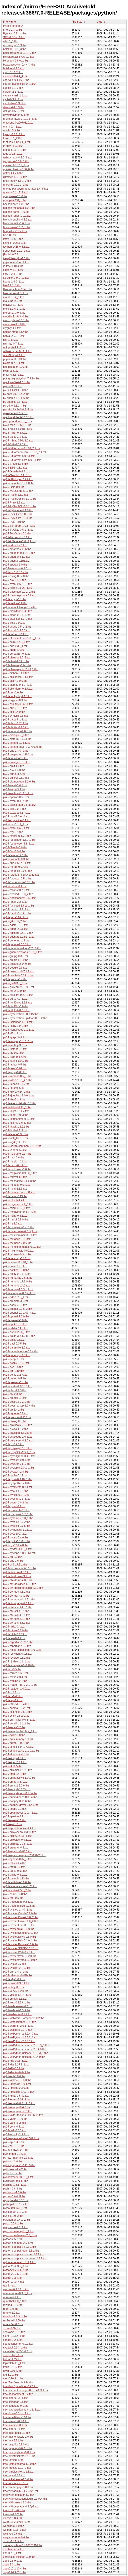  I want to click on cymbaline-1.3b.tbz, so click(14, 103).